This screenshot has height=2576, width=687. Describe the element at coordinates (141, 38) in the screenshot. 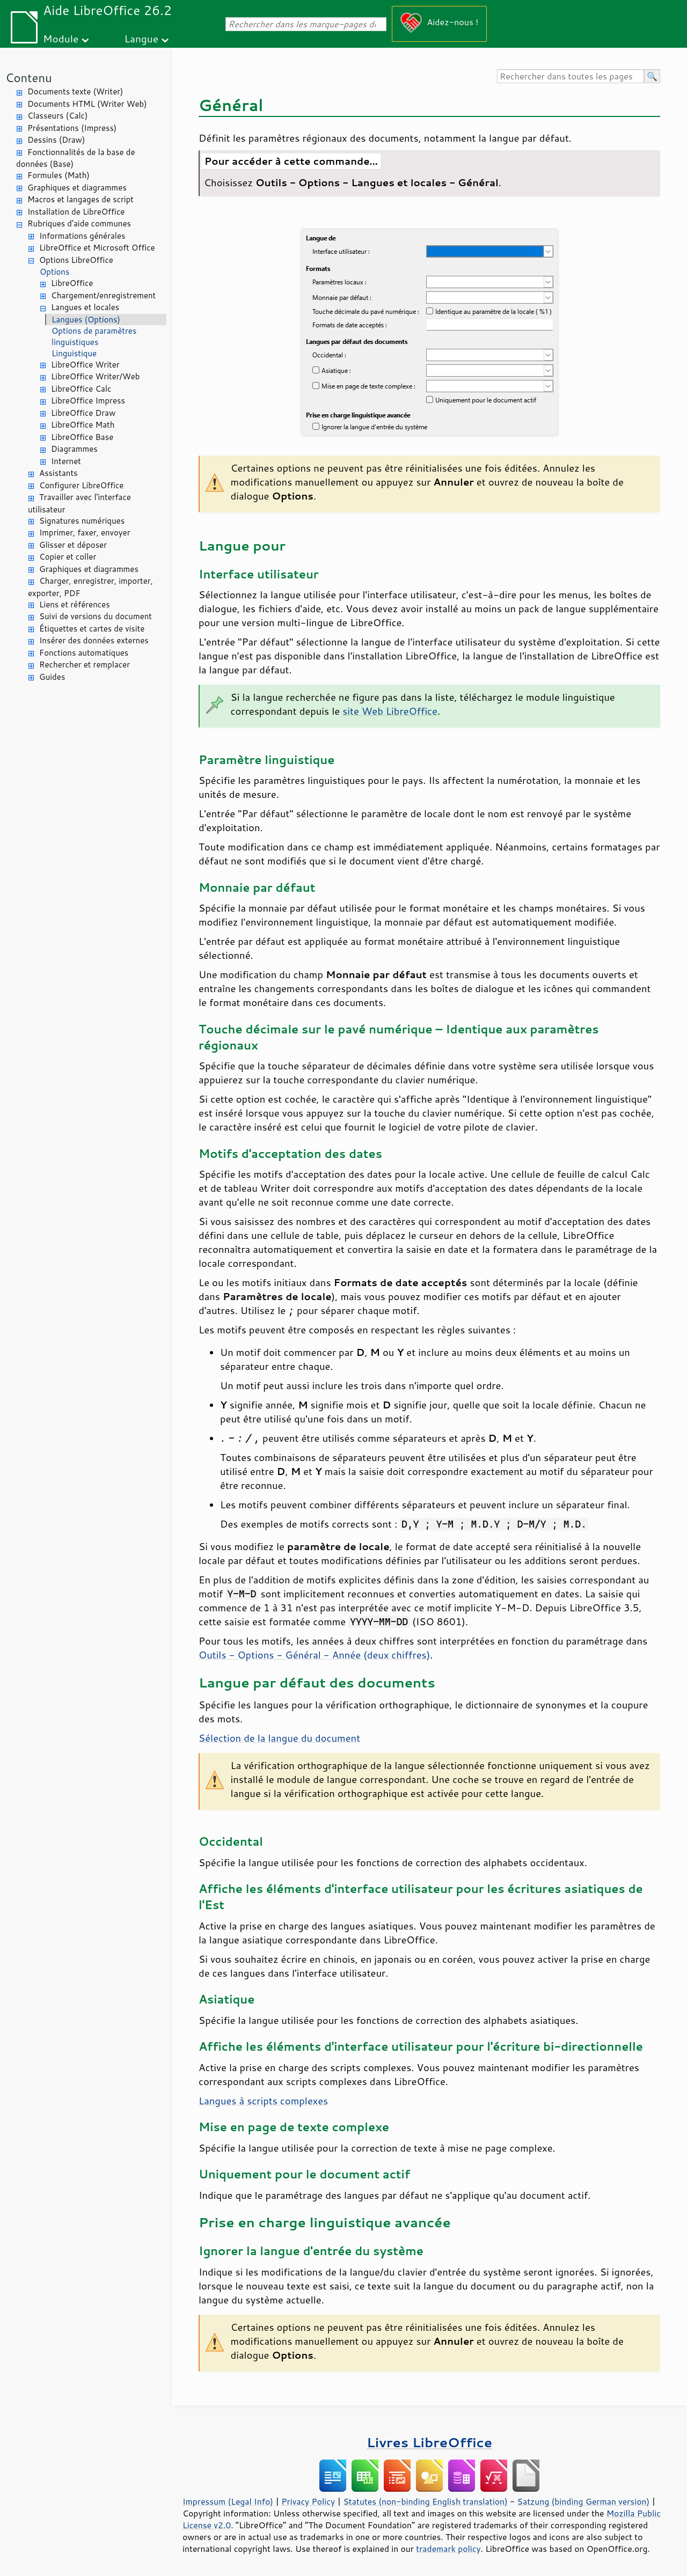

I see `Langue` at that location.